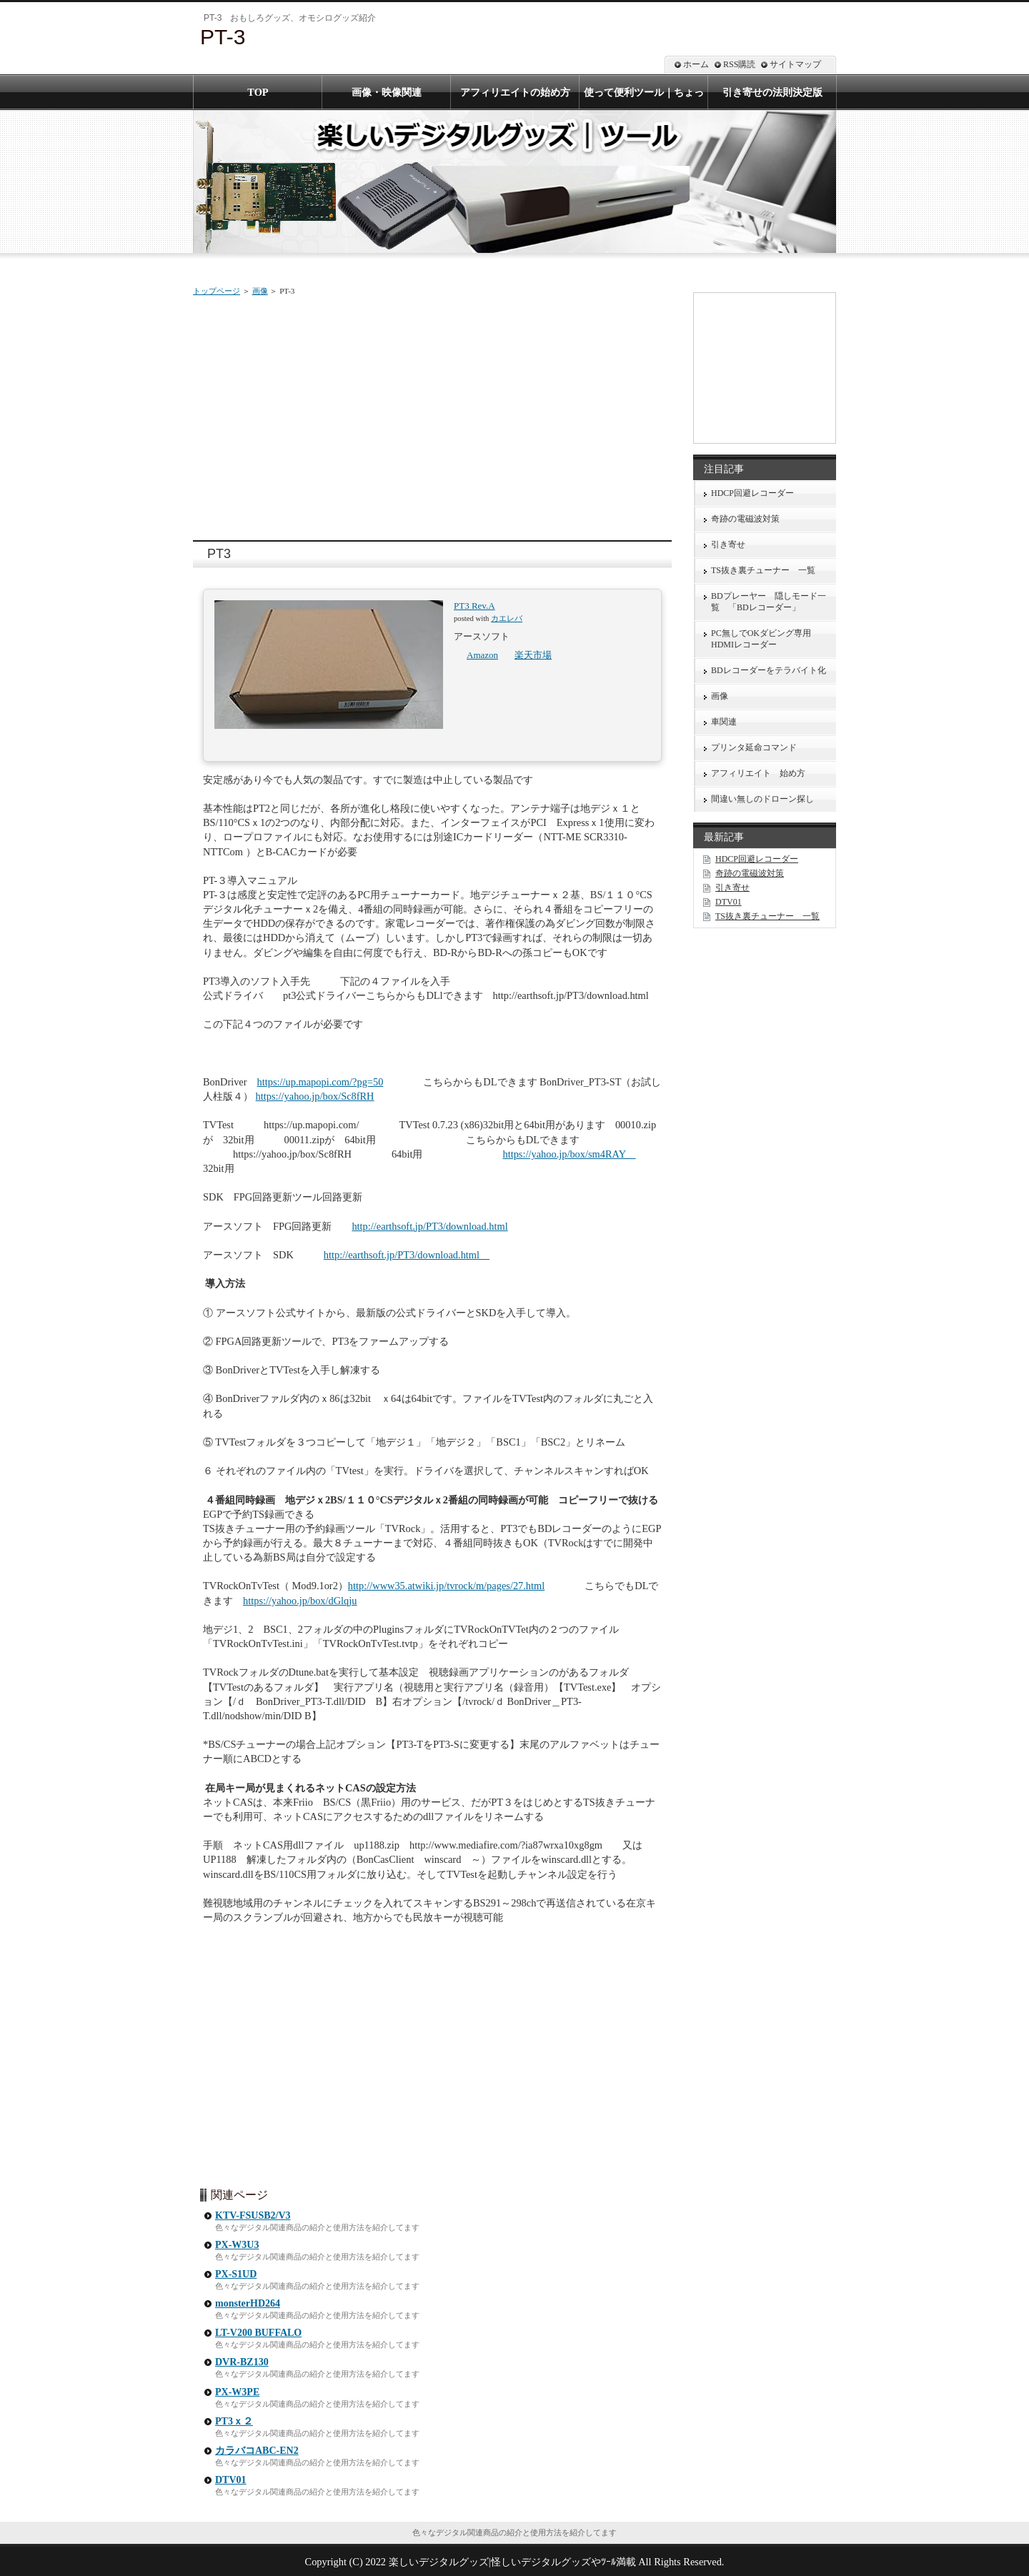 The height and width of the screenshot is (2576, 1029). I want to click on PC無しでOKダビング専用HDMIレコーダー, so click(761, 639).